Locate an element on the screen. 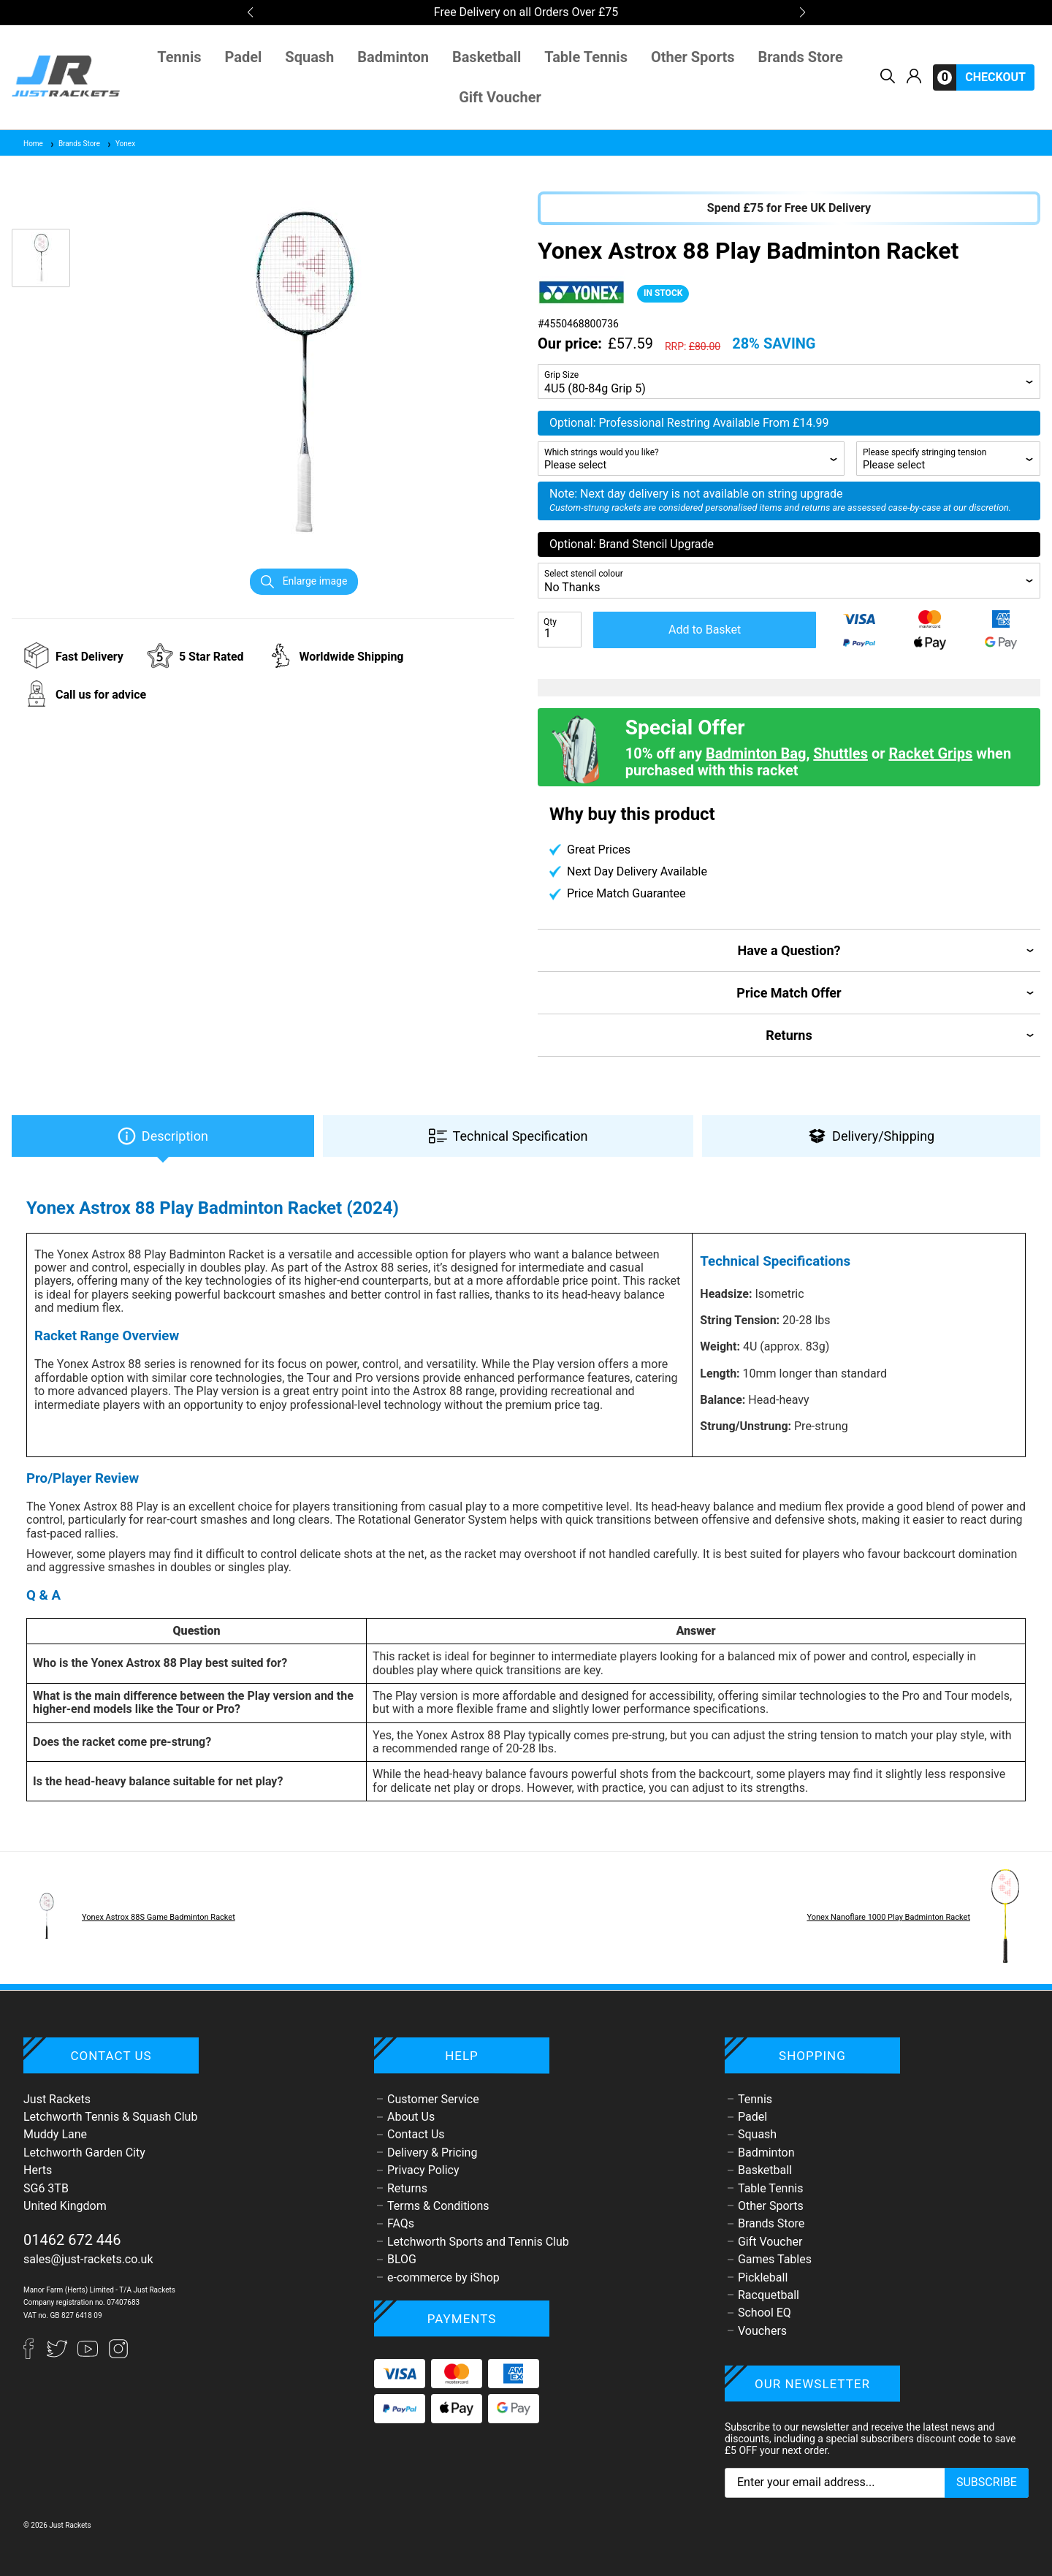 This screenshot has height=2576, width=1052. Squash is located at coordinates (309, 57).